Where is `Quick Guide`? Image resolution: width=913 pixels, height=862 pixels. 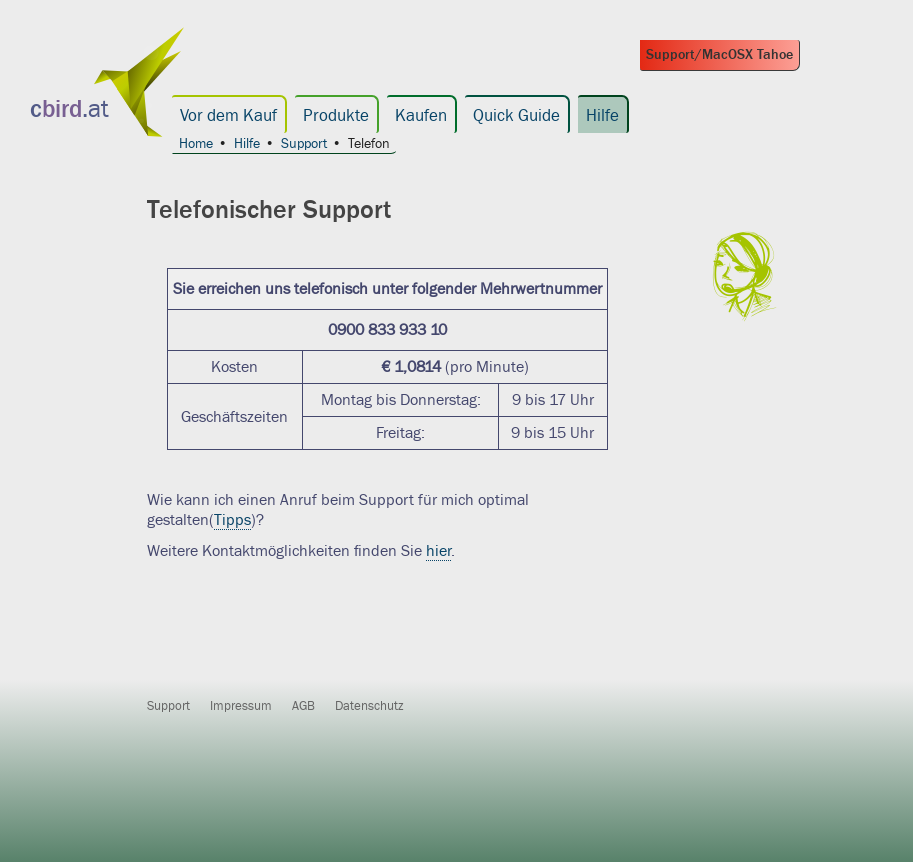
Quick Guide is located at coordinates (516, 116).